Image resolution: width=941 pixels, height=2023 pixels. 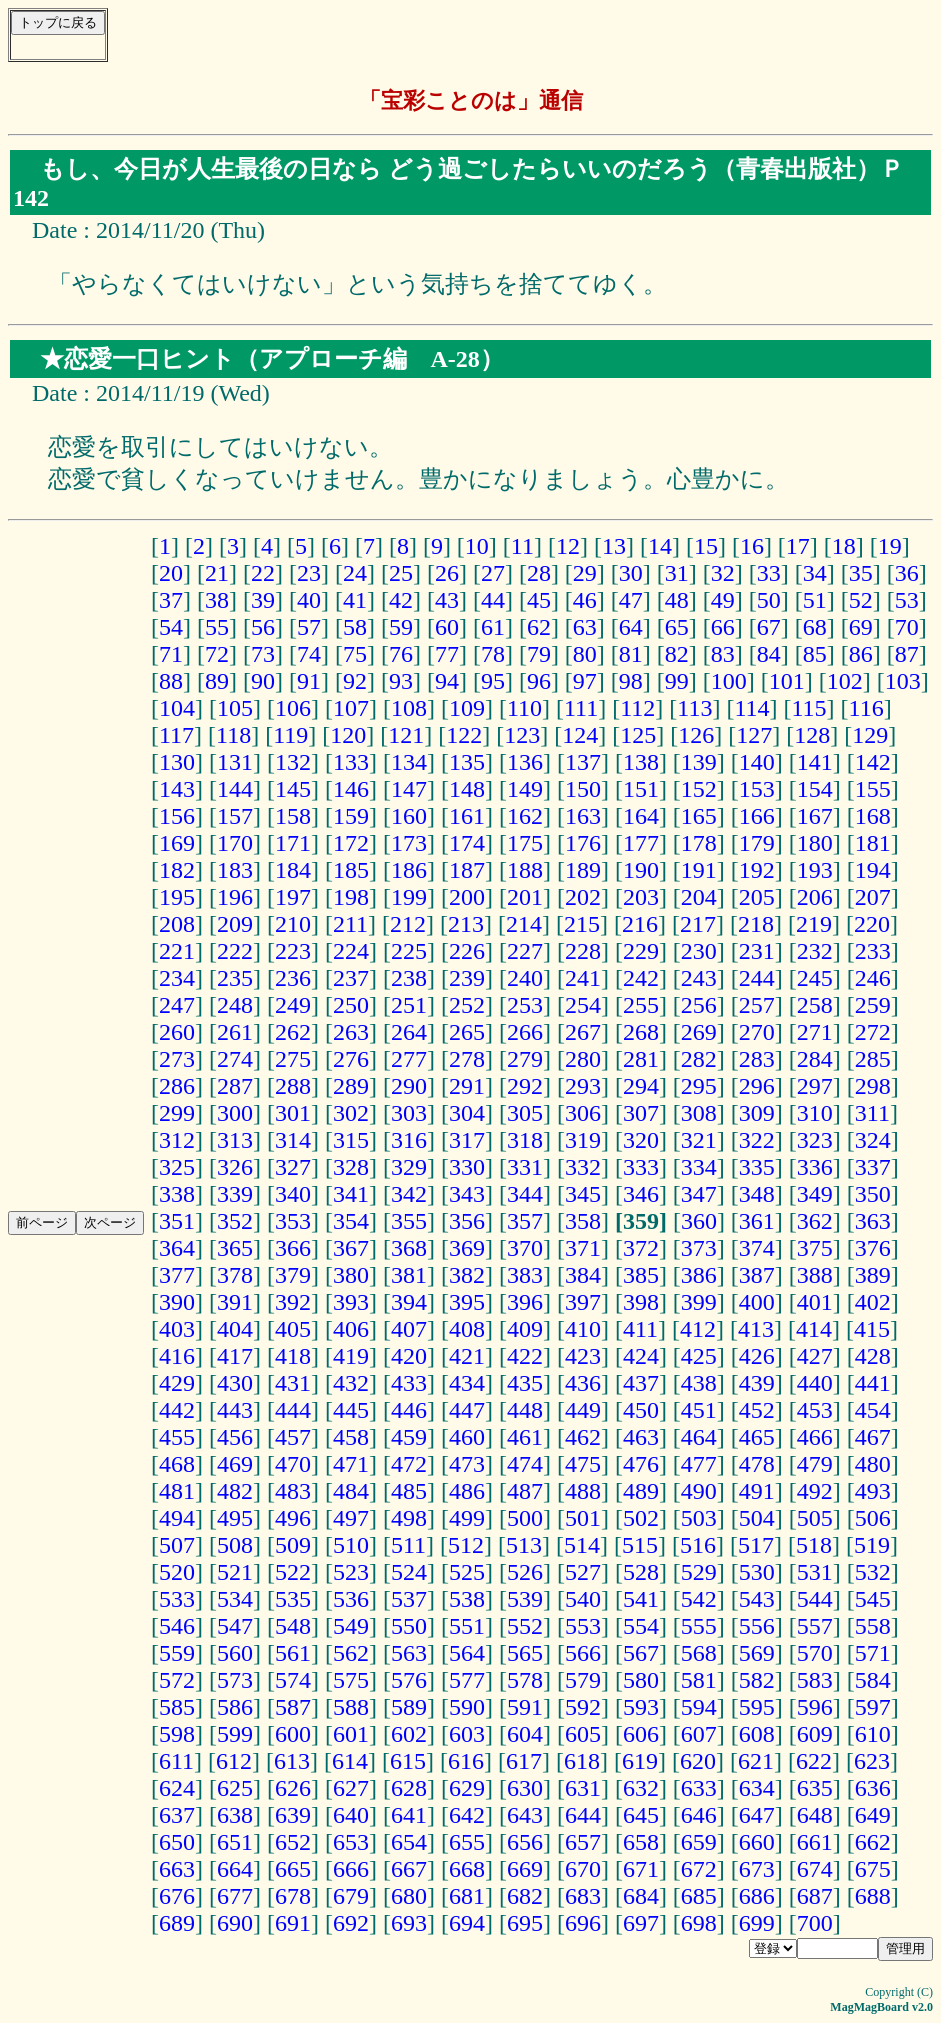 I want to click on 693, so click(x=409, y=1923).